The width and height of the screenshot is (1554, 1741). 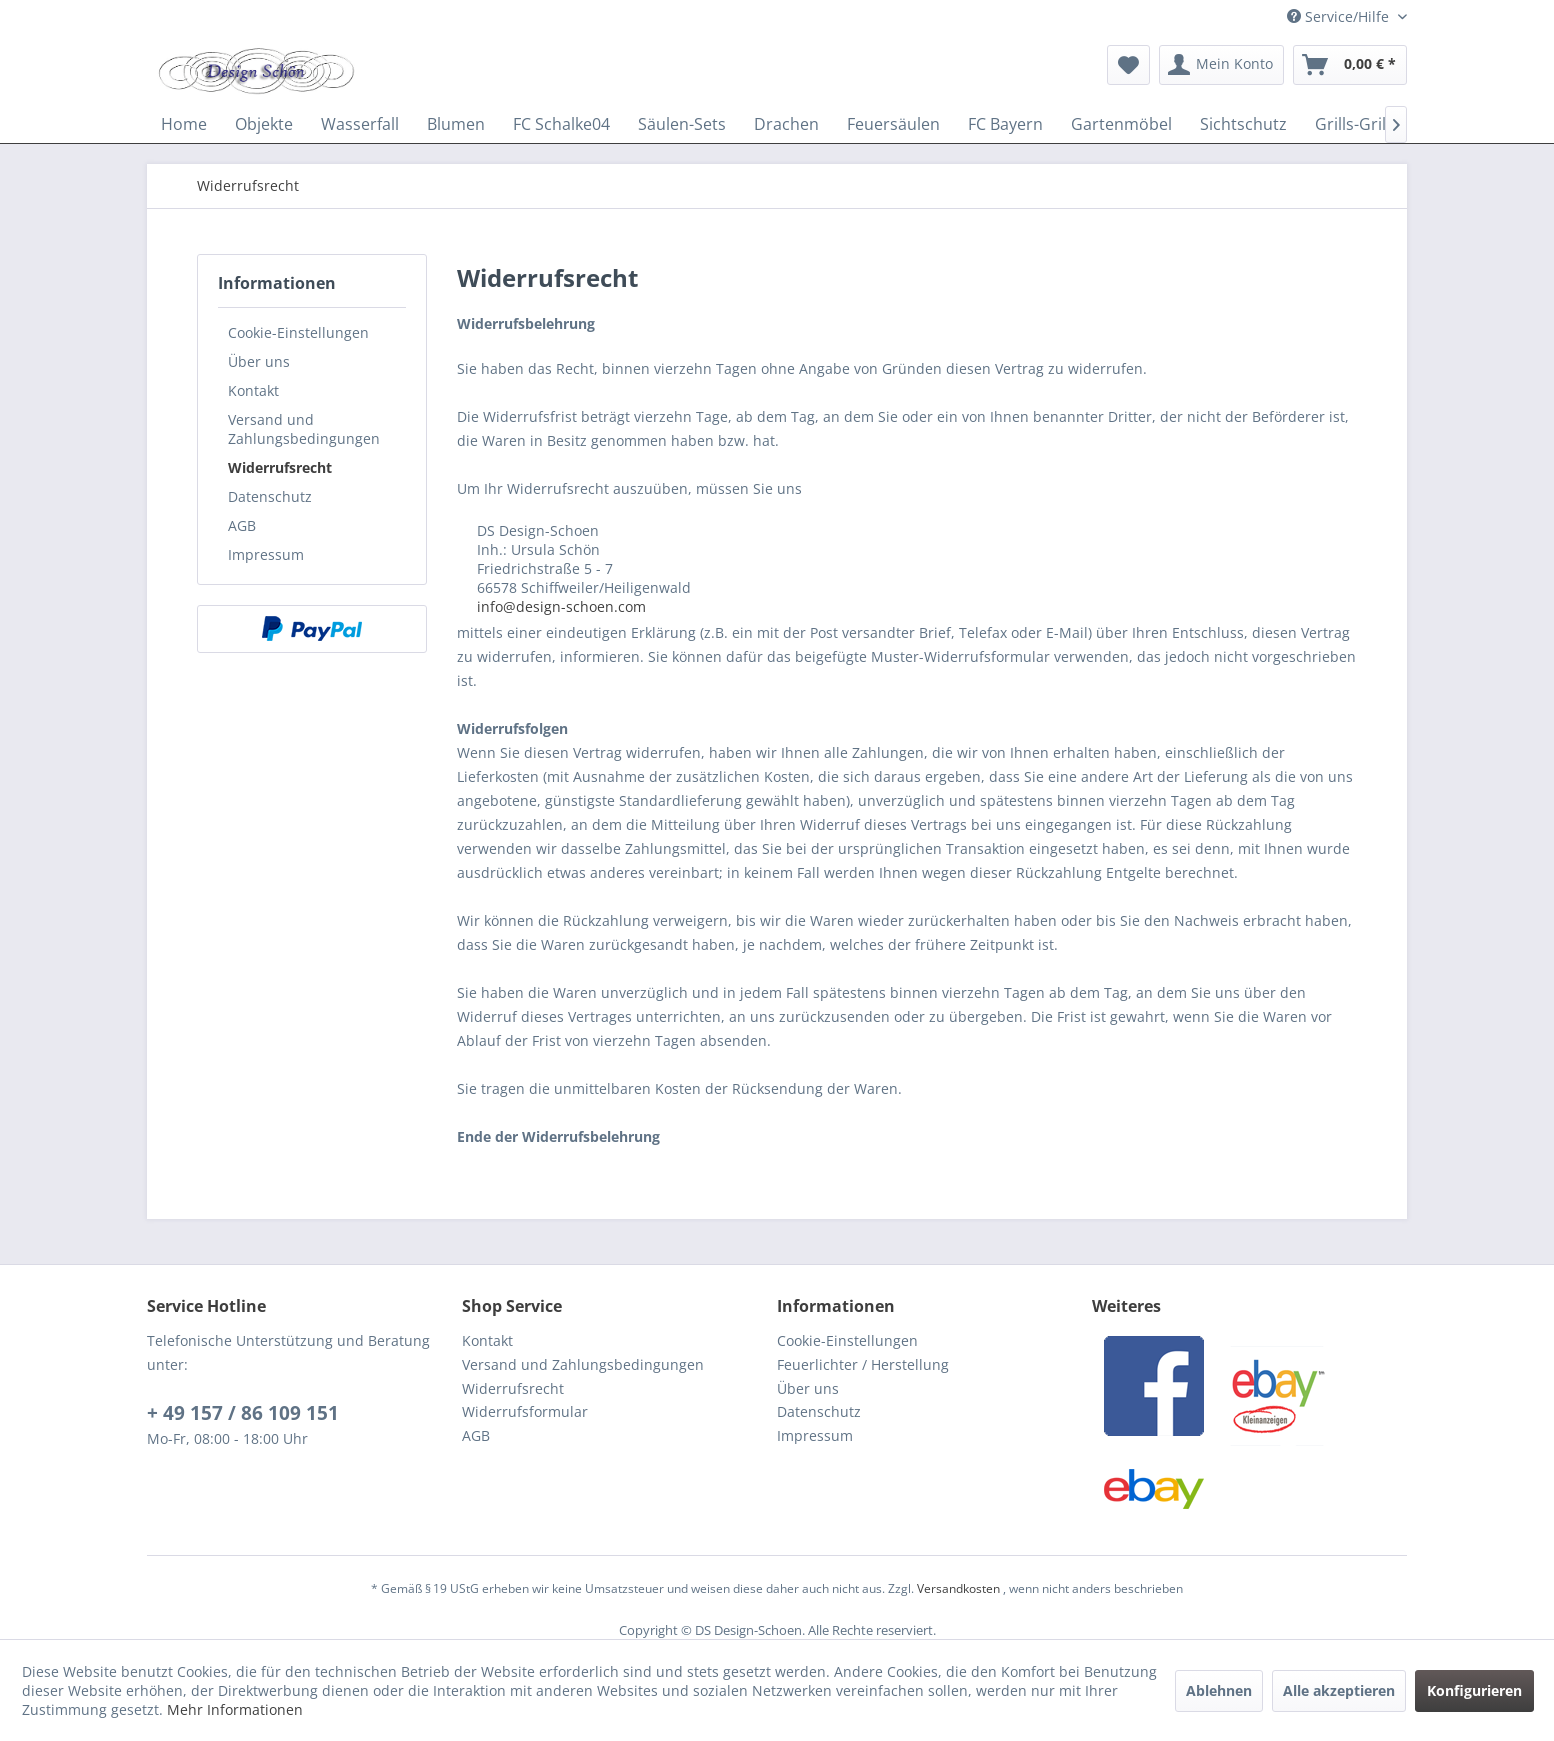 I want to click on + 49 157 / 86 109 151, so click(x=243, y=1413).